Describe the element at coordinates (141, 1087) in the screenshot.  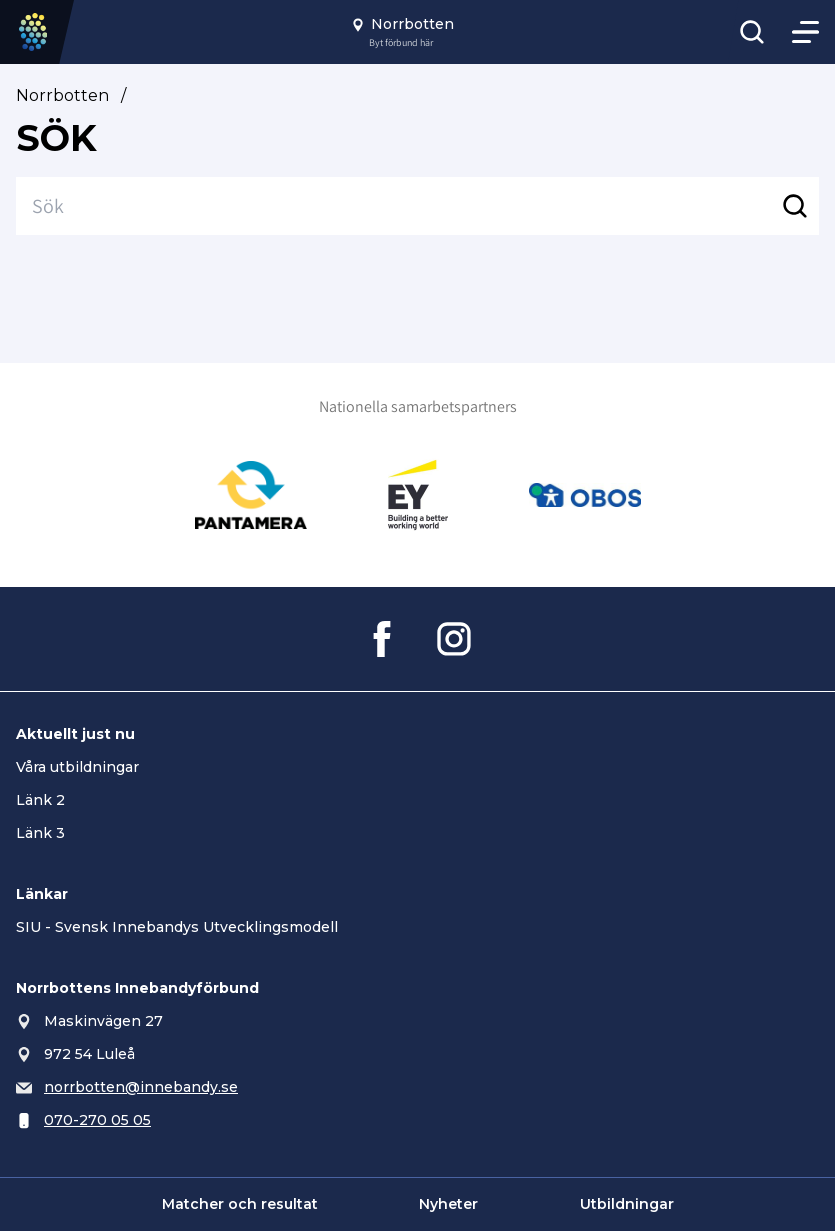
I see `norrbotten@innebandy.se` at that location.